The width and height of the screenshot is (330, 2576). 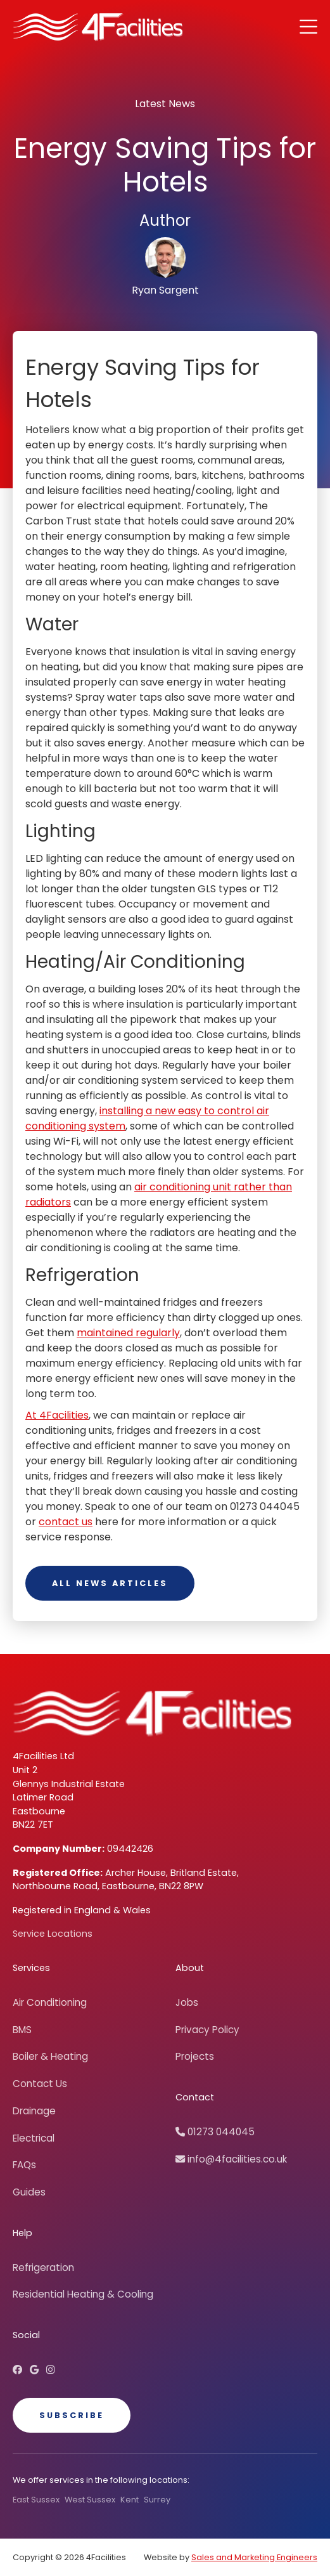 I want to click on 01273 044045, so click(x=215, y=2131).